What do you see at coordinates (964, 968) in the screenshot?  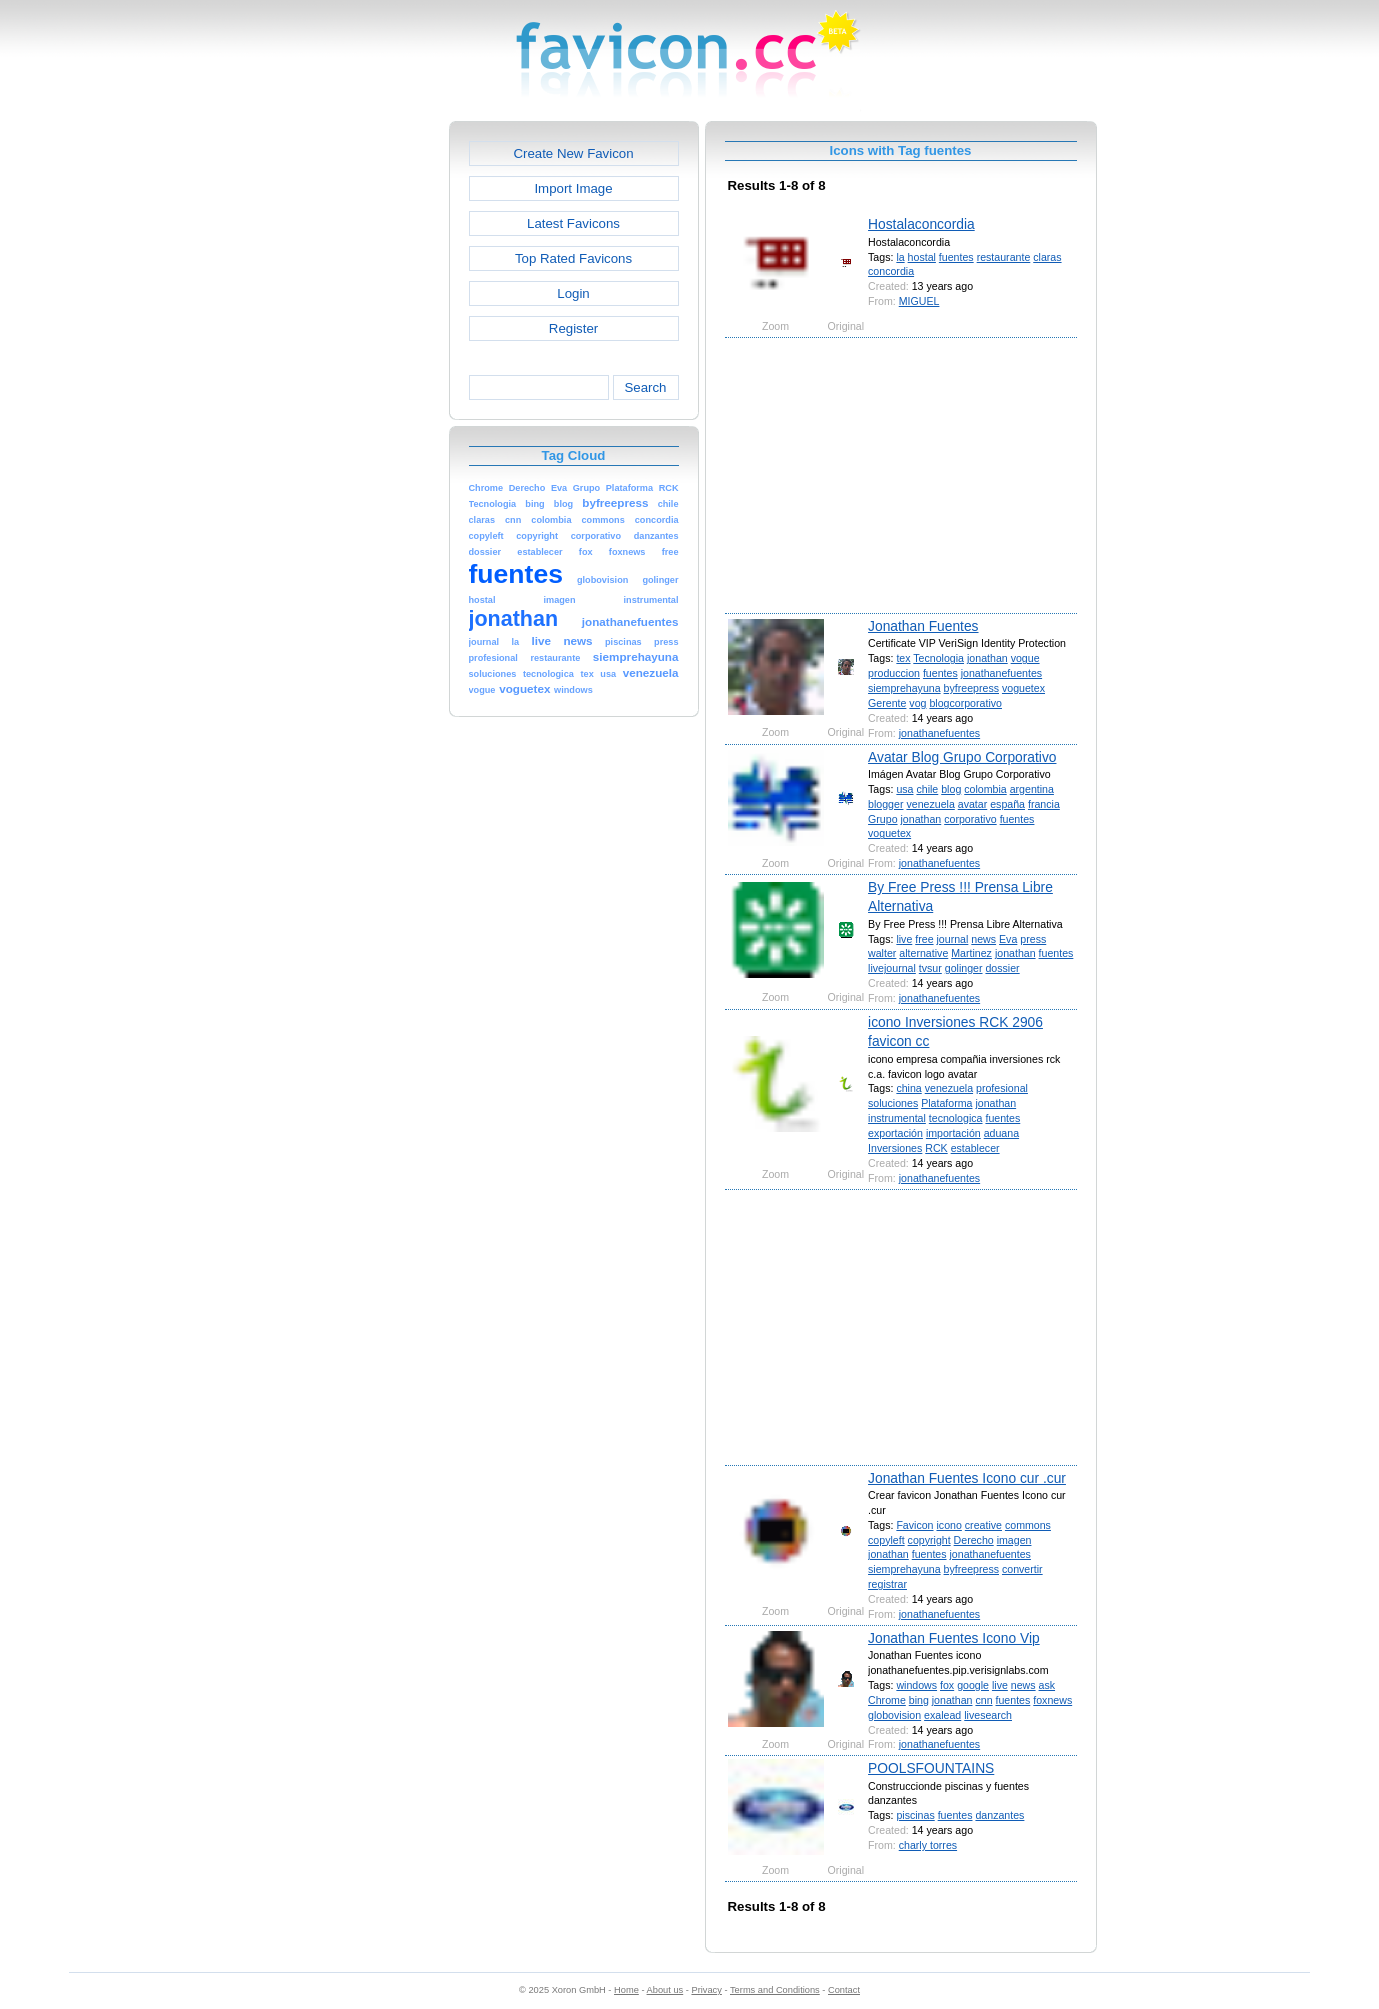 I see `golinger` at bounding box center [964, 968].